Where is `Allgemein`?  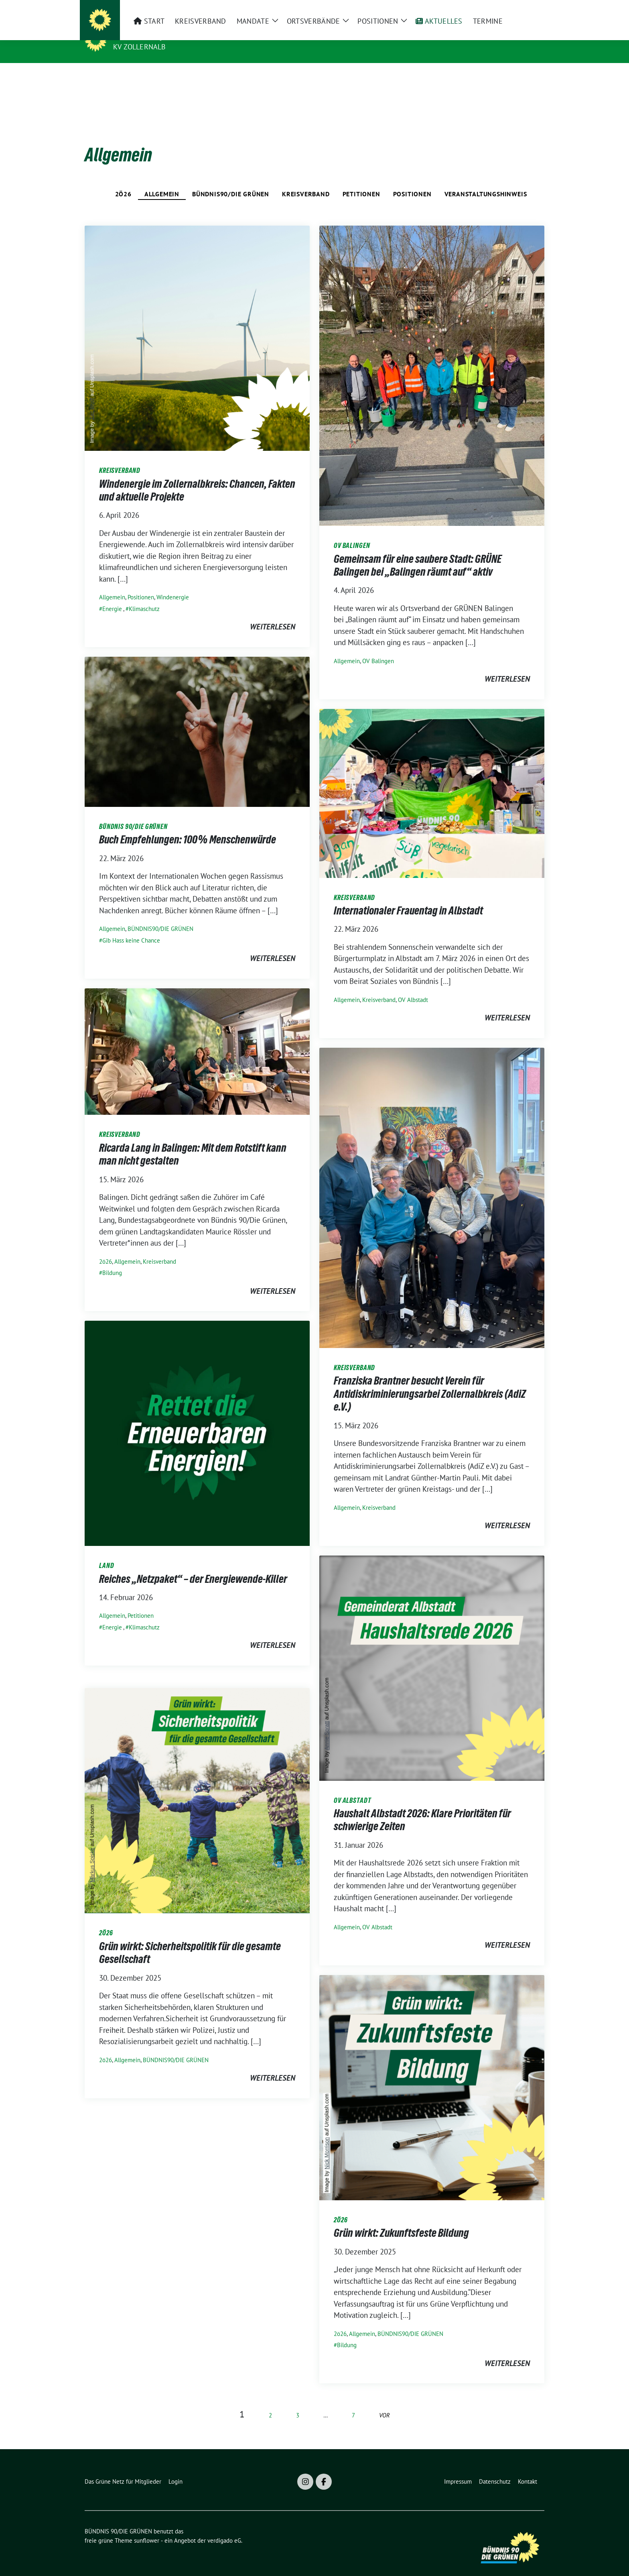
Allgemein is located at coordinates (161, 181).